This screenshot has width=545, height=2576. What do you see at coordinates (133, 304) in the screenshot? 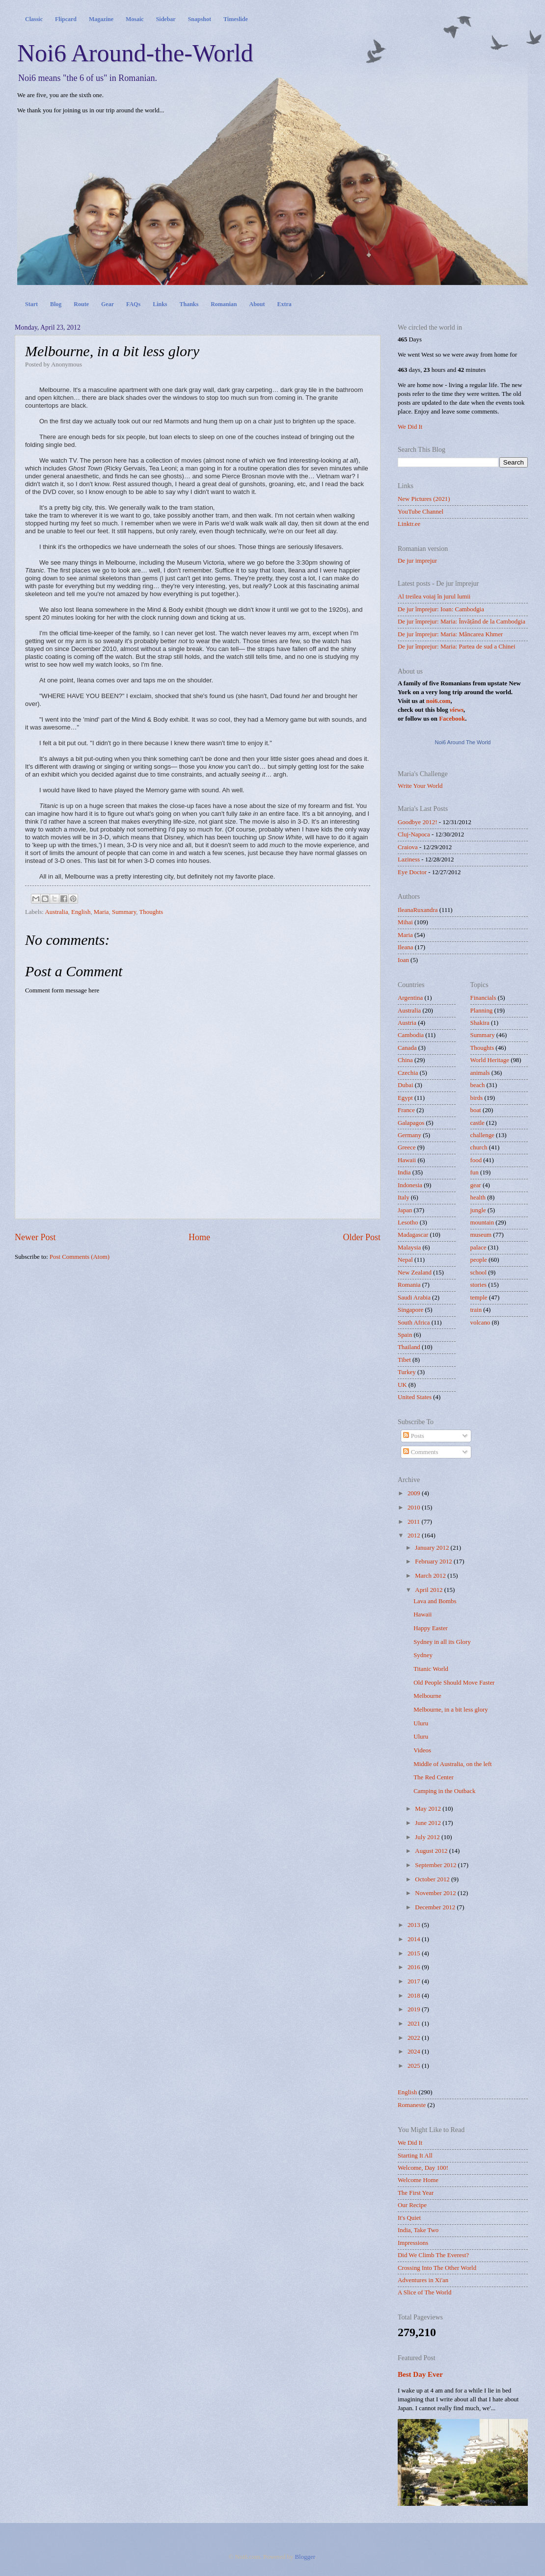
I see `FAQs` at bounding box center [133, 304].